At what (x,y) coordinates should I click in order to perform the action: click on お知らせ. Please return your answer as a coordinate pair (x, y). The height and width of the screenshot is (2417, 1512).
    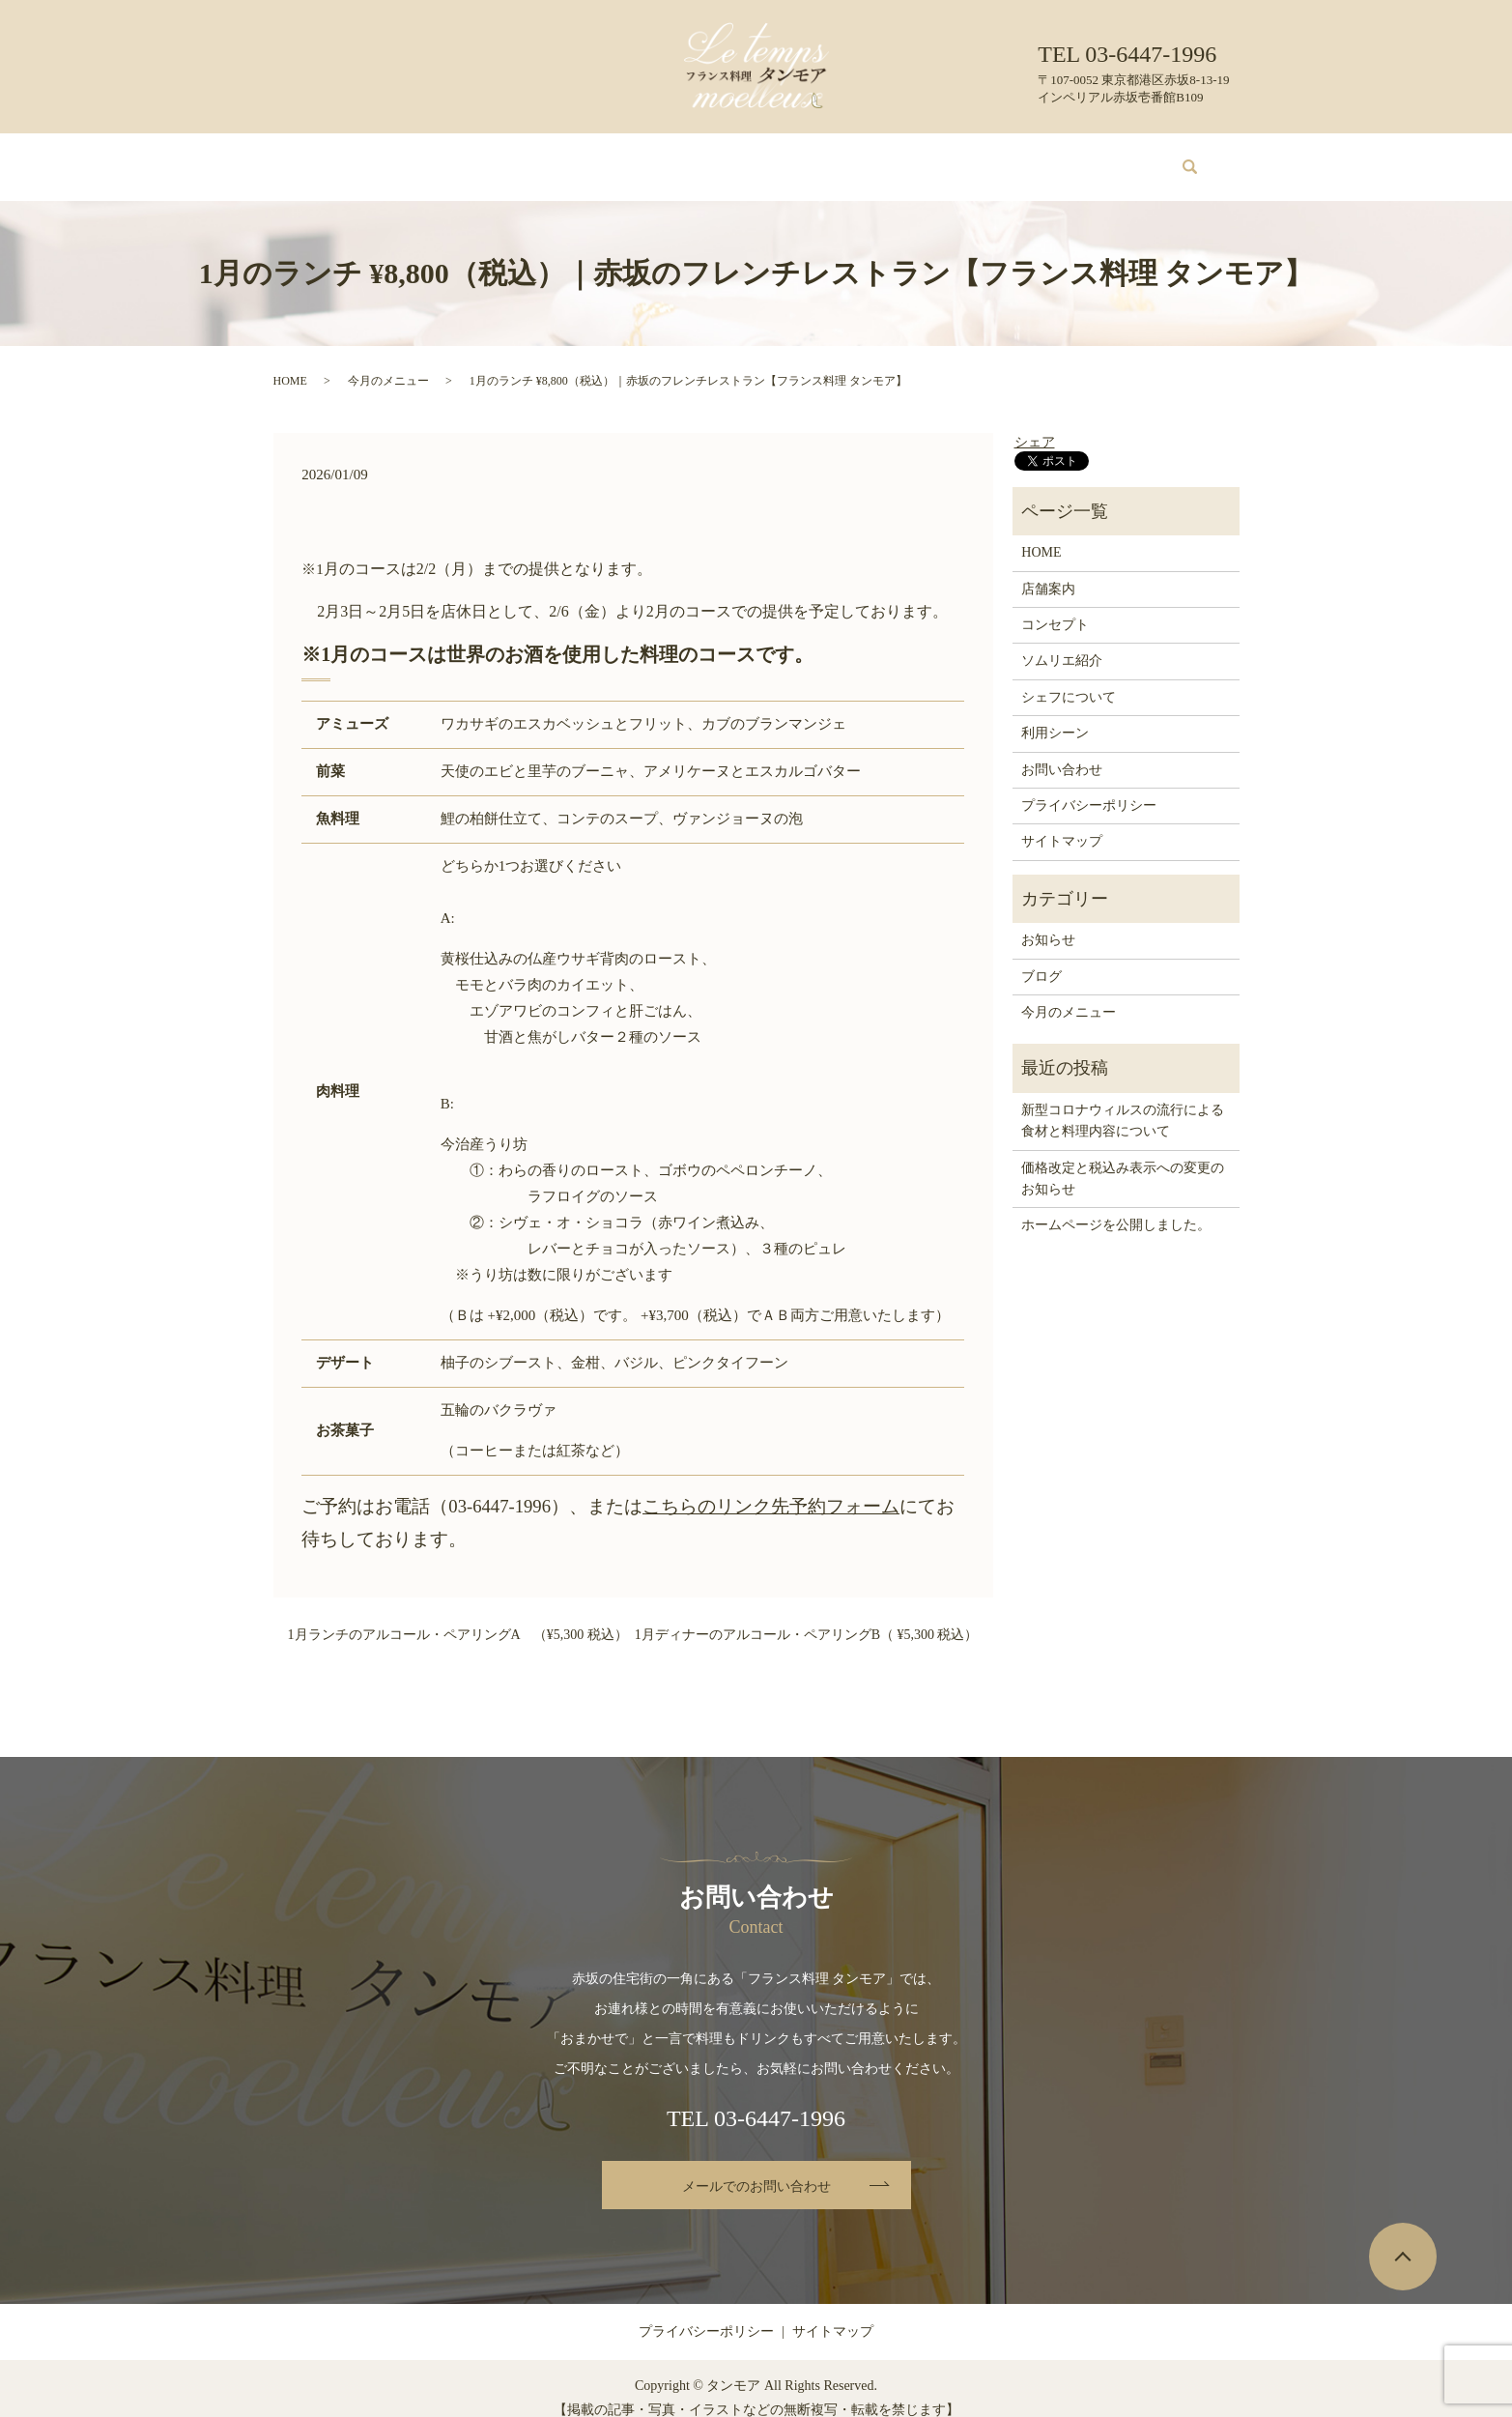
    Looking at the image, I should click on (1048, 921).